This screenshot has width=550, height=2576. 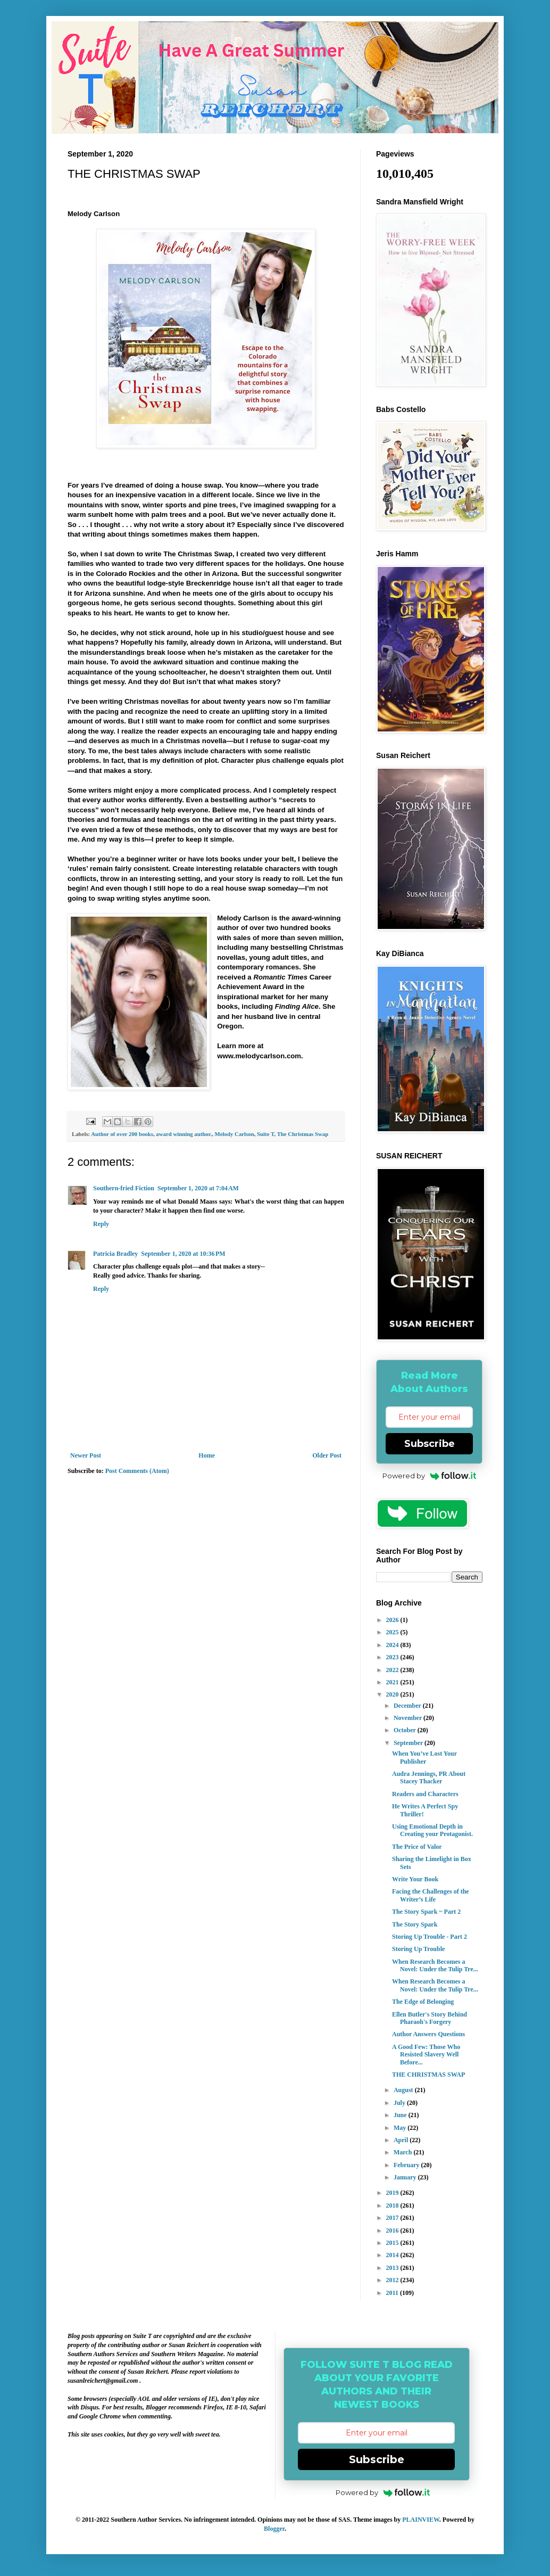 What do you see at coordinates (425, 1794) in the screenshot?
I see `Readers and Characters` at bounding box center [425, 1794].